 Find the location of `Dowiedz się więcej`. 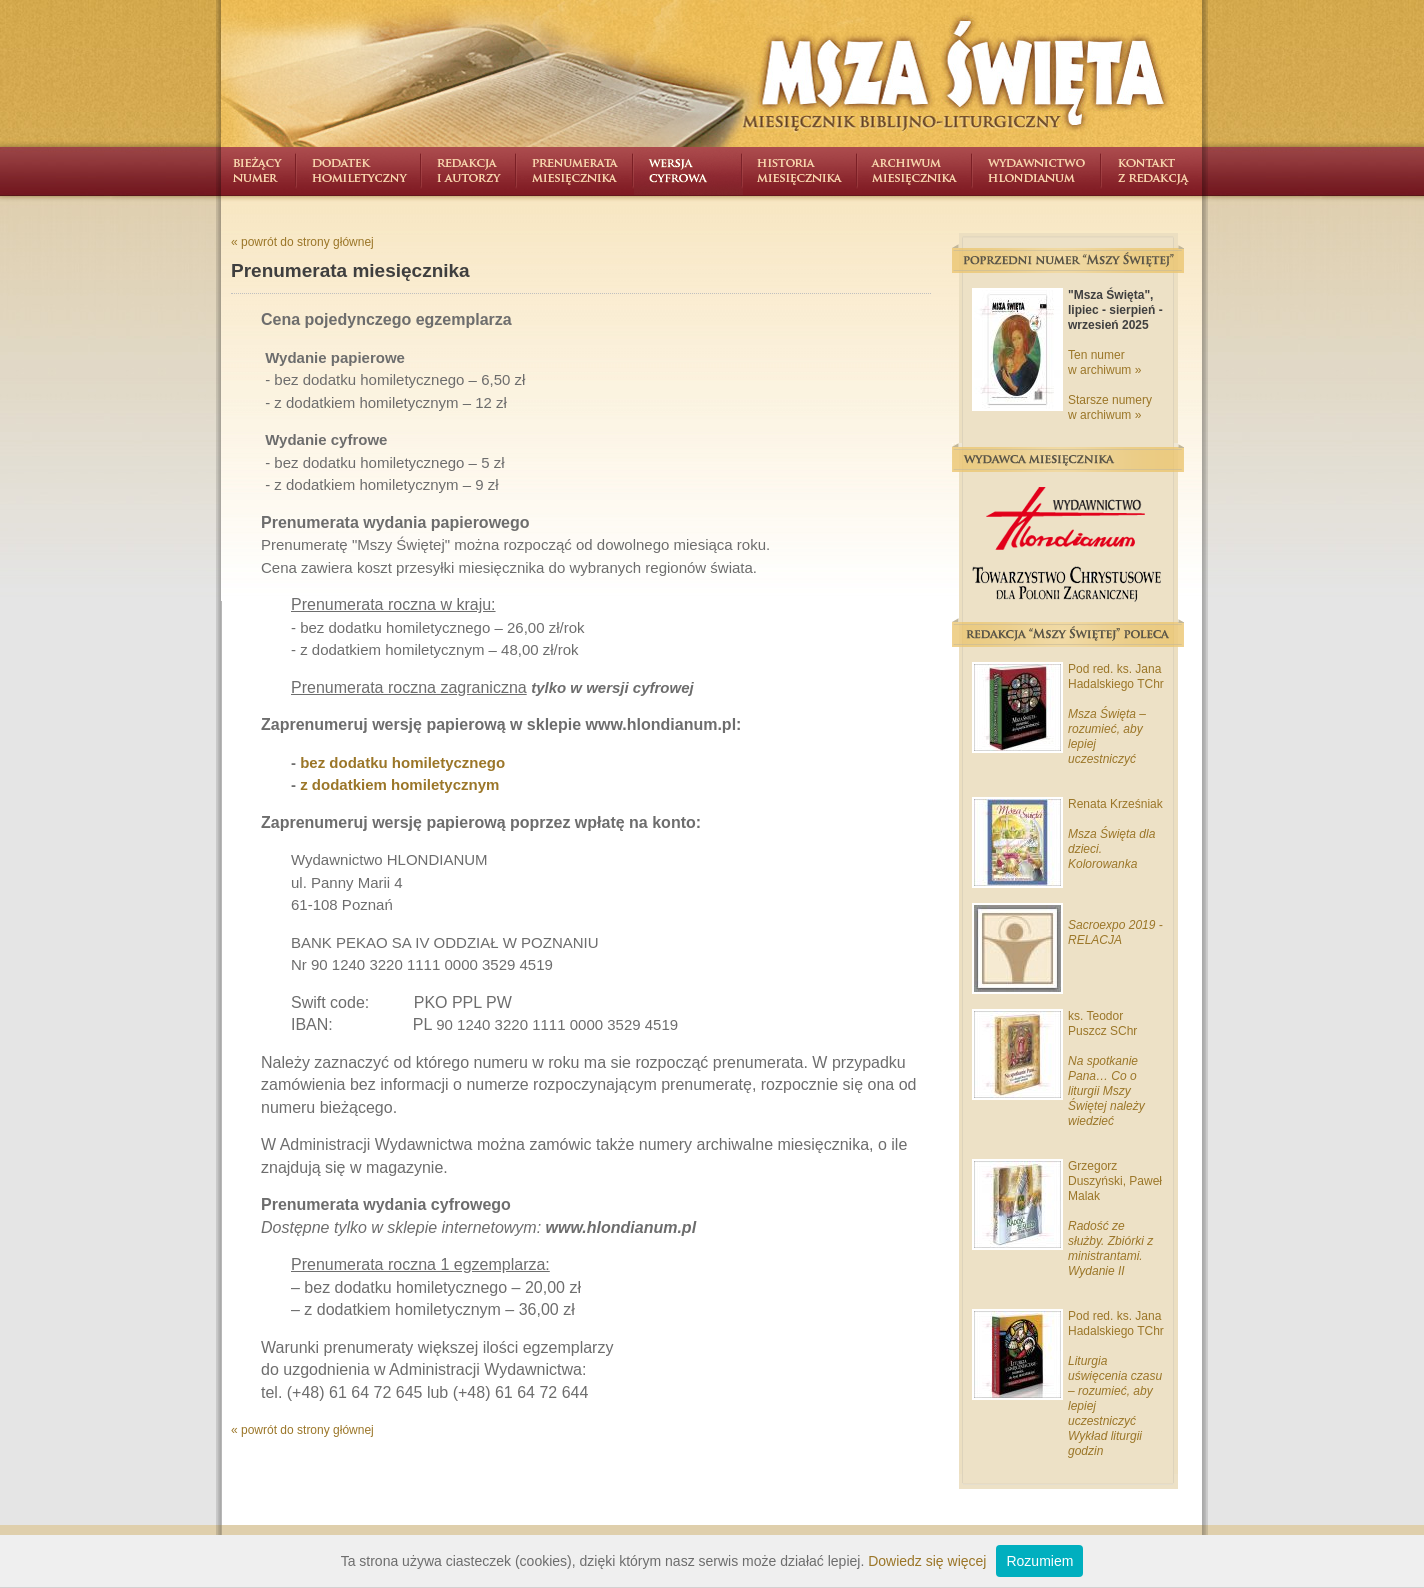

Dowiedz się więcej is located at coordinates (927, 1561).